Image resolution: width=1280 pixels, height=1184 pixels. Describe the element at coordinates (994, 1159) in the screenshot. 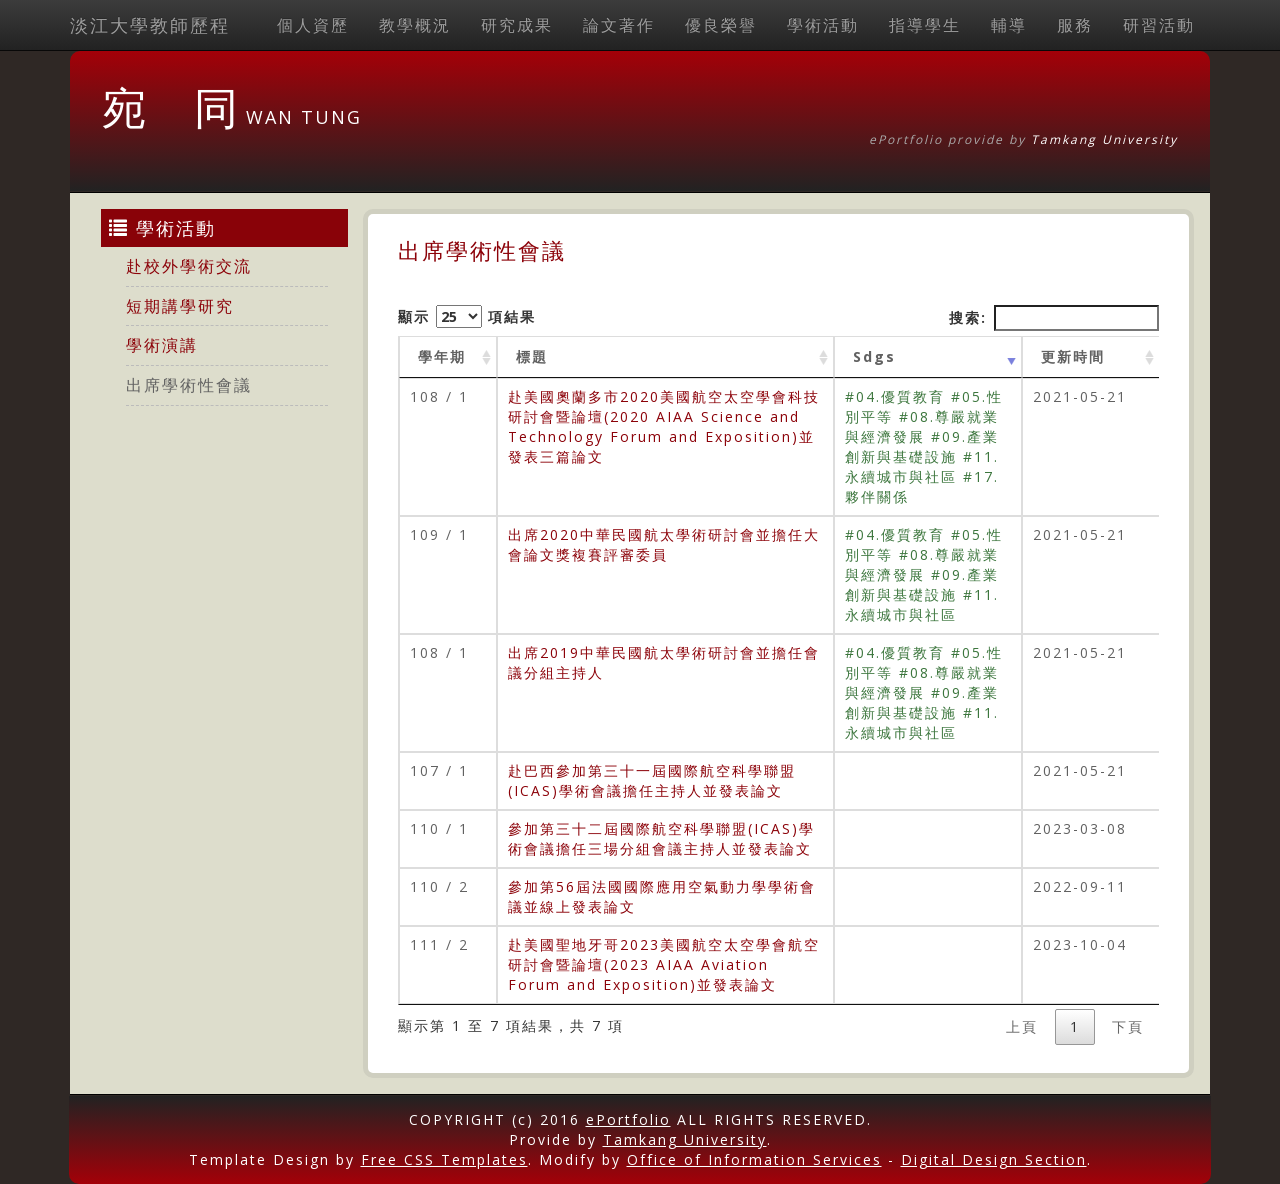

I see `Digital Design Section` at that location.